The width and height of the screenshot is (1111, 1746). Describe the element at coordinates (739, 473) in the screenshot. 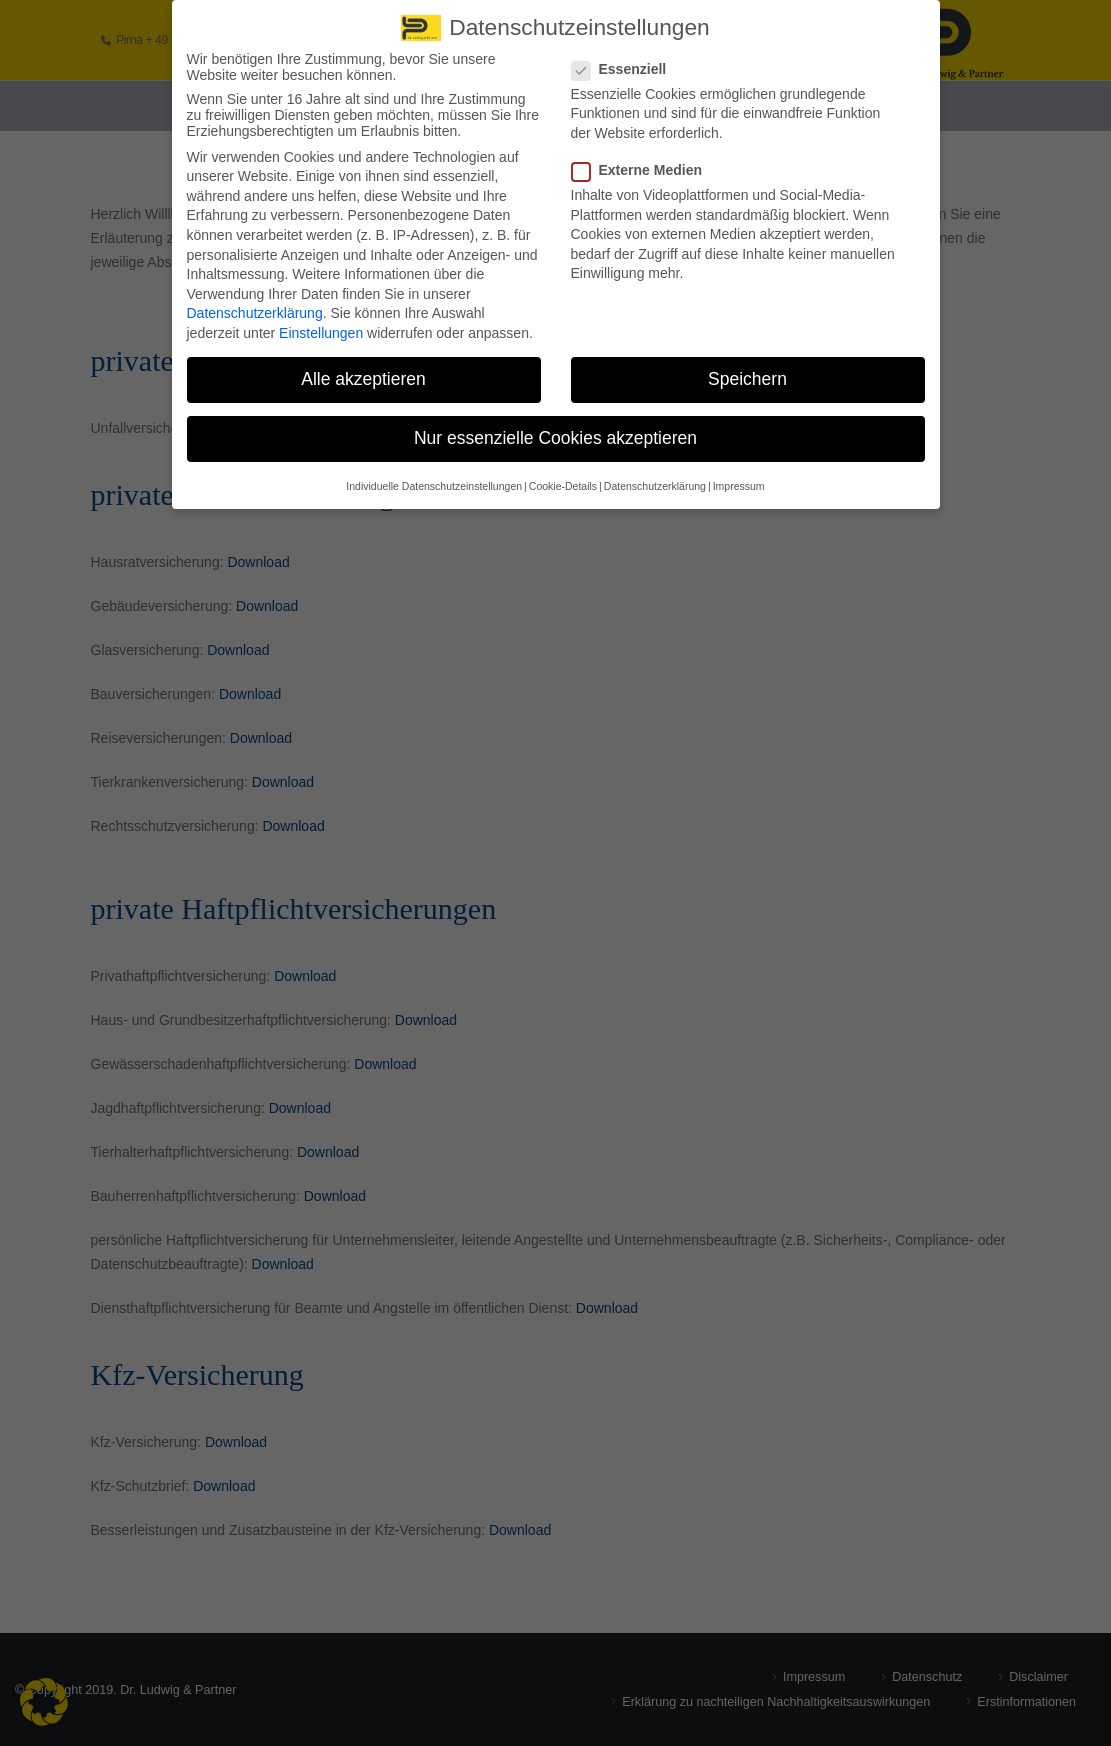

I see `Impressum [button]` at that location.